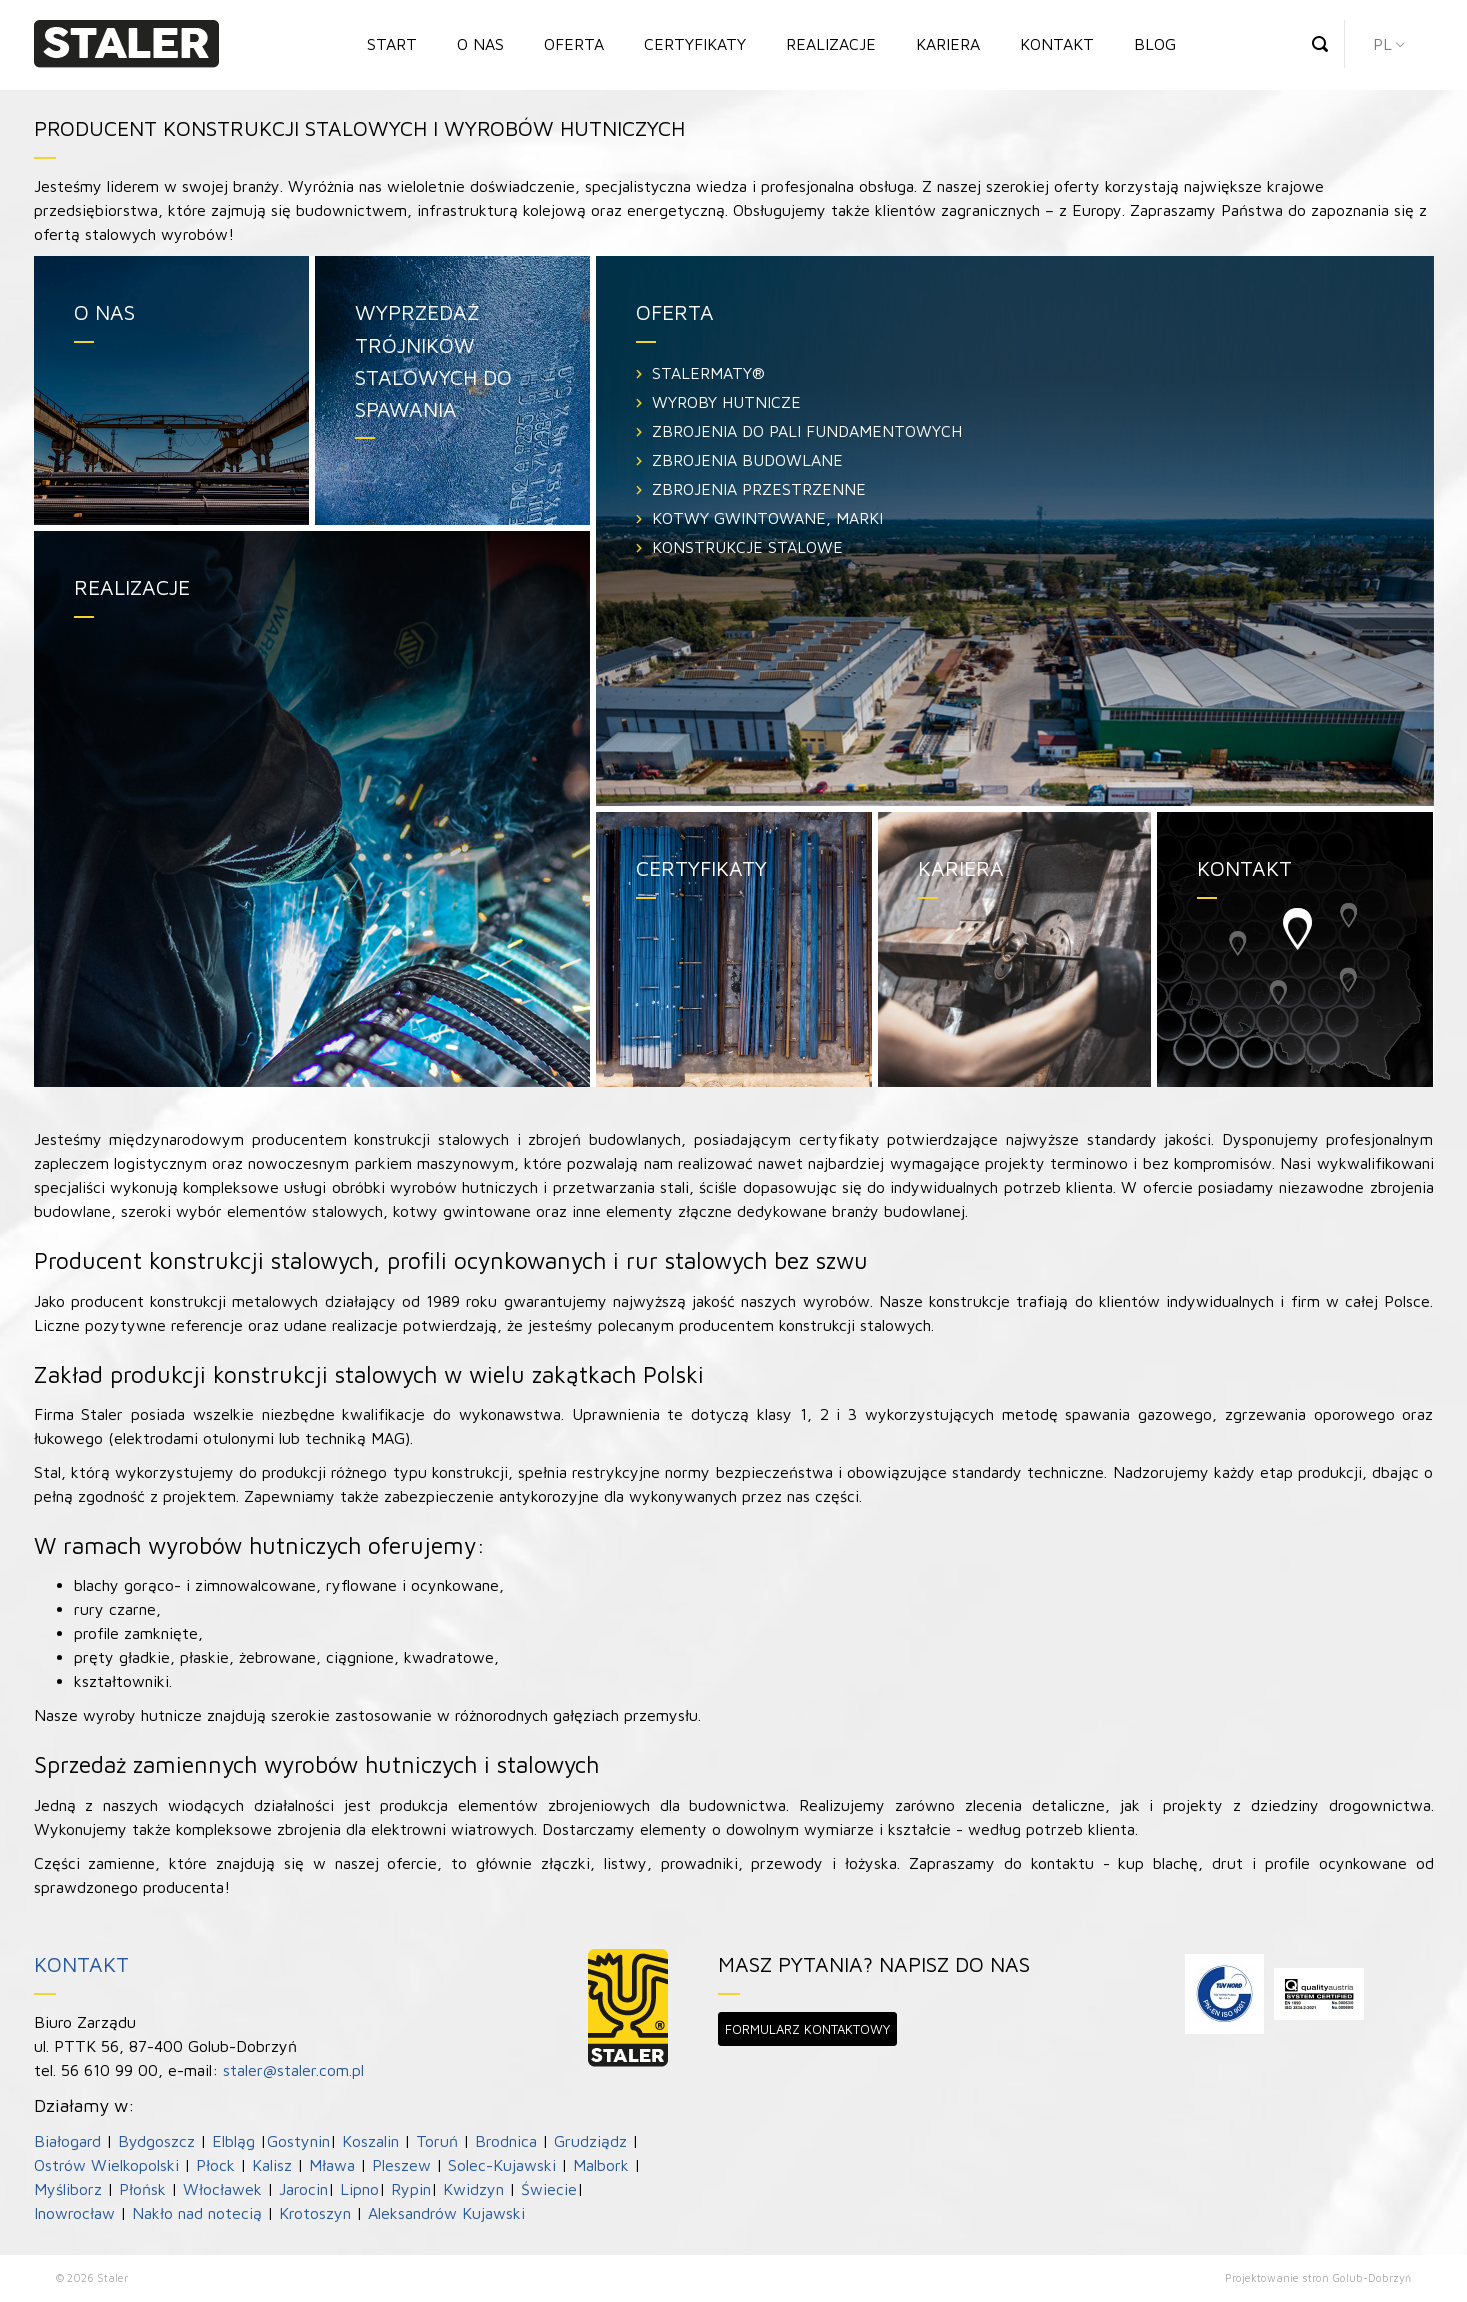 This screenshot has width=1467, height=2302. Describe the element at coordinates (1382, 44) in the screenshot. I see `pl` at that location.